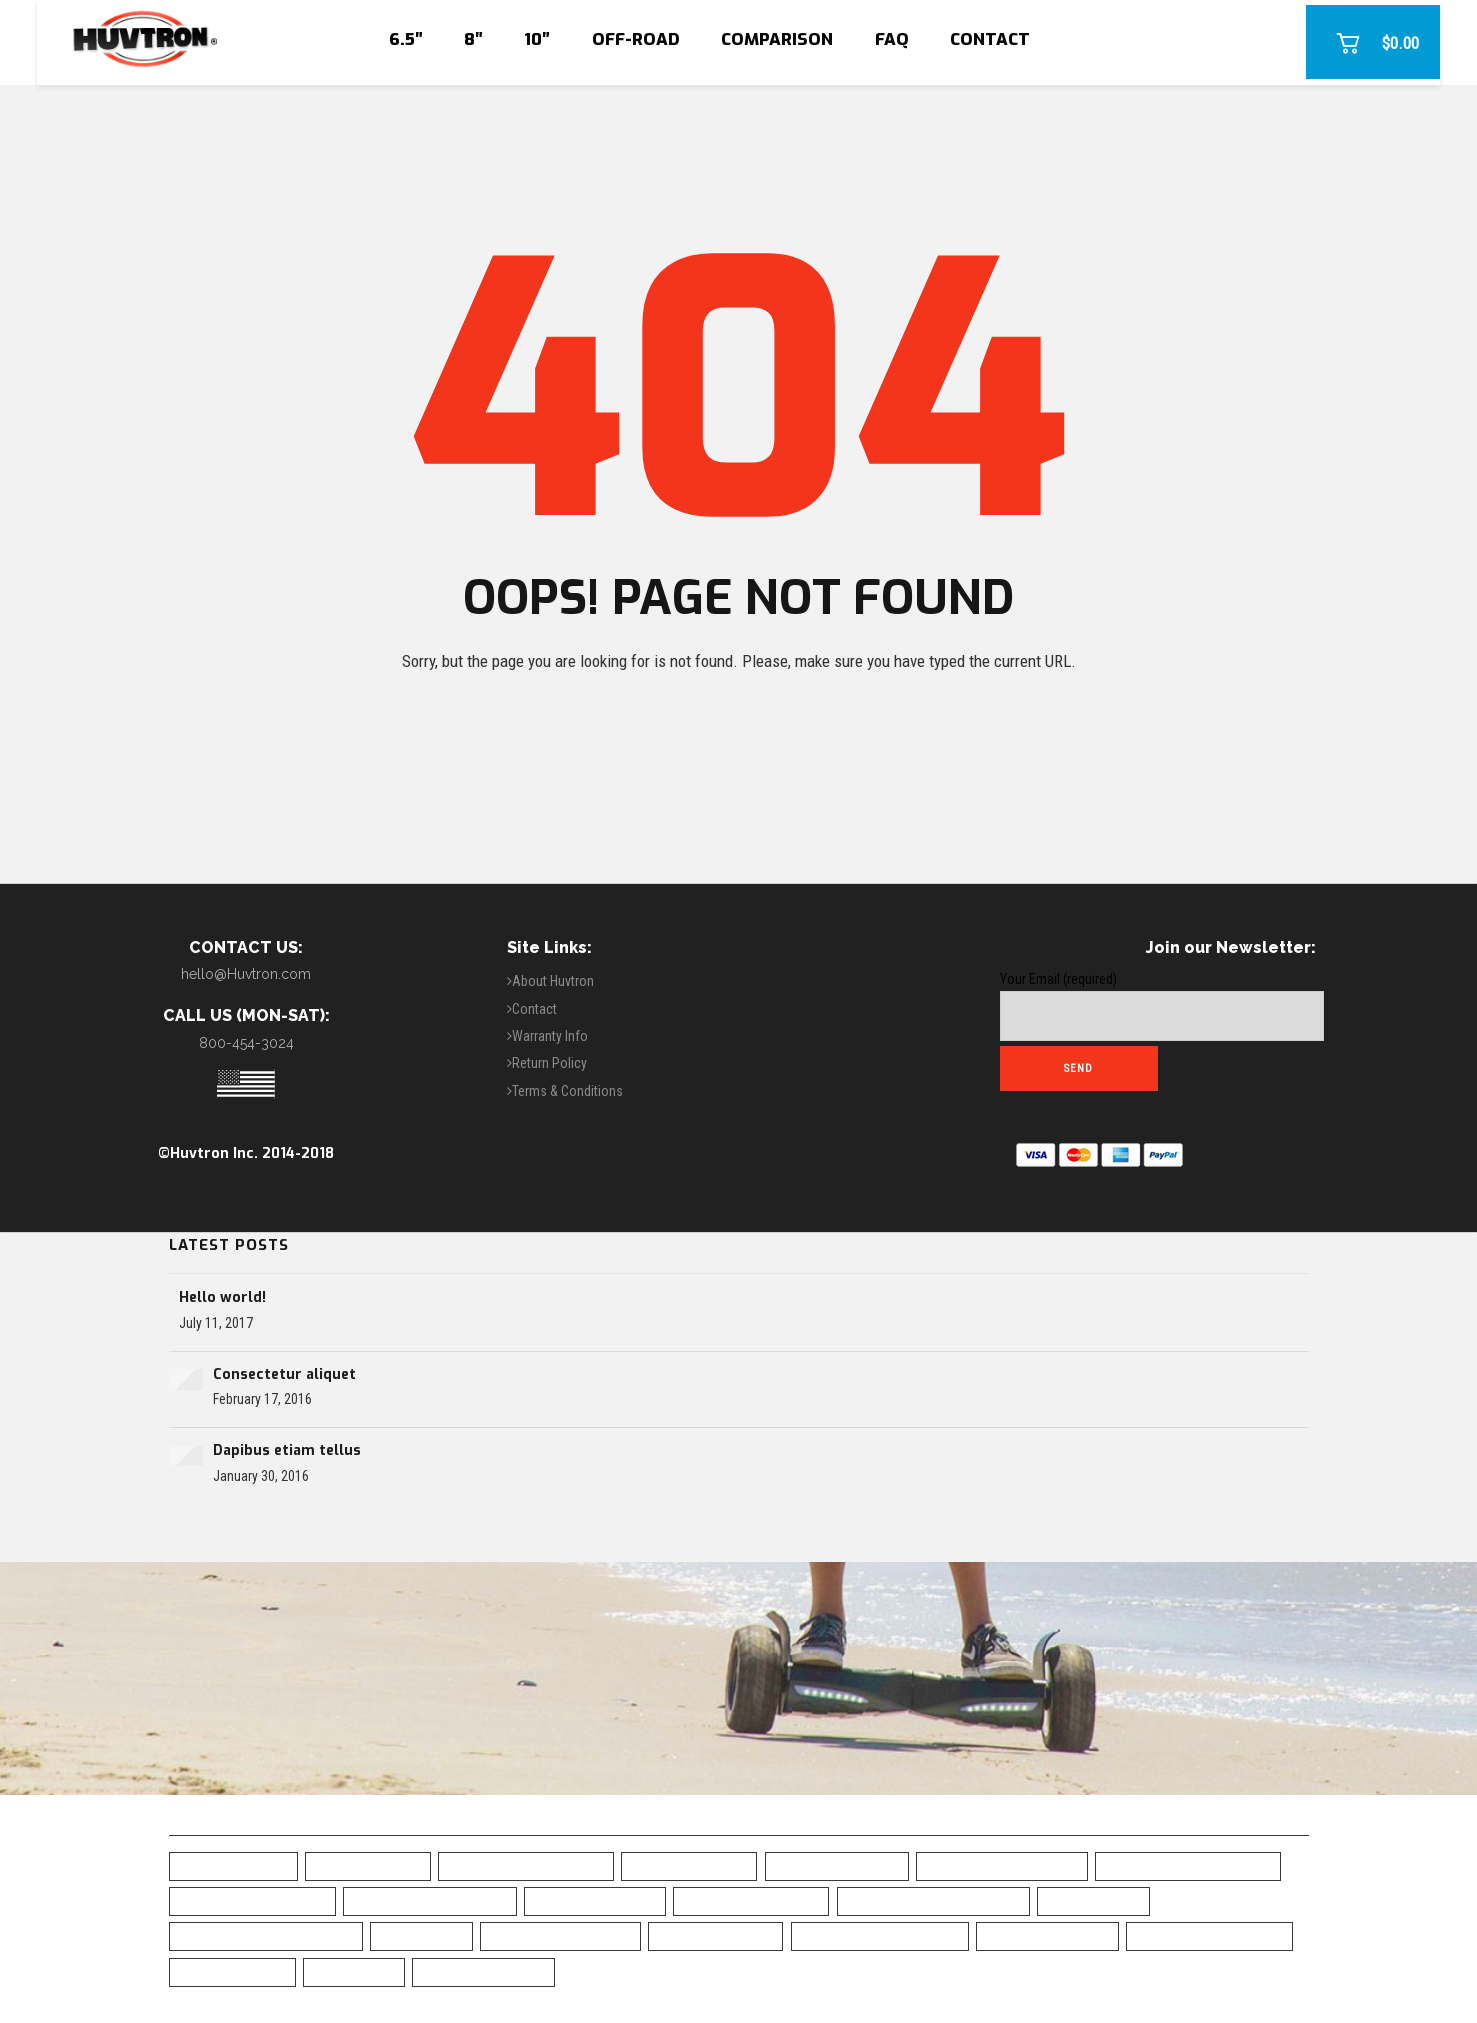 This screenshot has width=1477, height=2023. Describe the element at coordinates (1162, 1006) in the screenshot. I see `Your Email (required)` at that location.